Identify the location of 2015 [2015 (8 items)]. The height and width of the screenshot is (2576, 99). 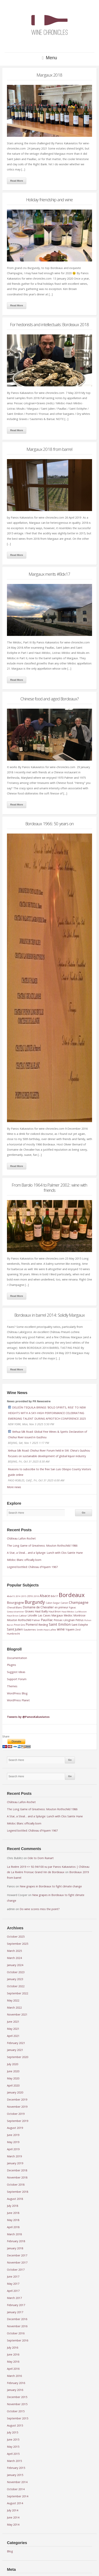
(23, 1596).